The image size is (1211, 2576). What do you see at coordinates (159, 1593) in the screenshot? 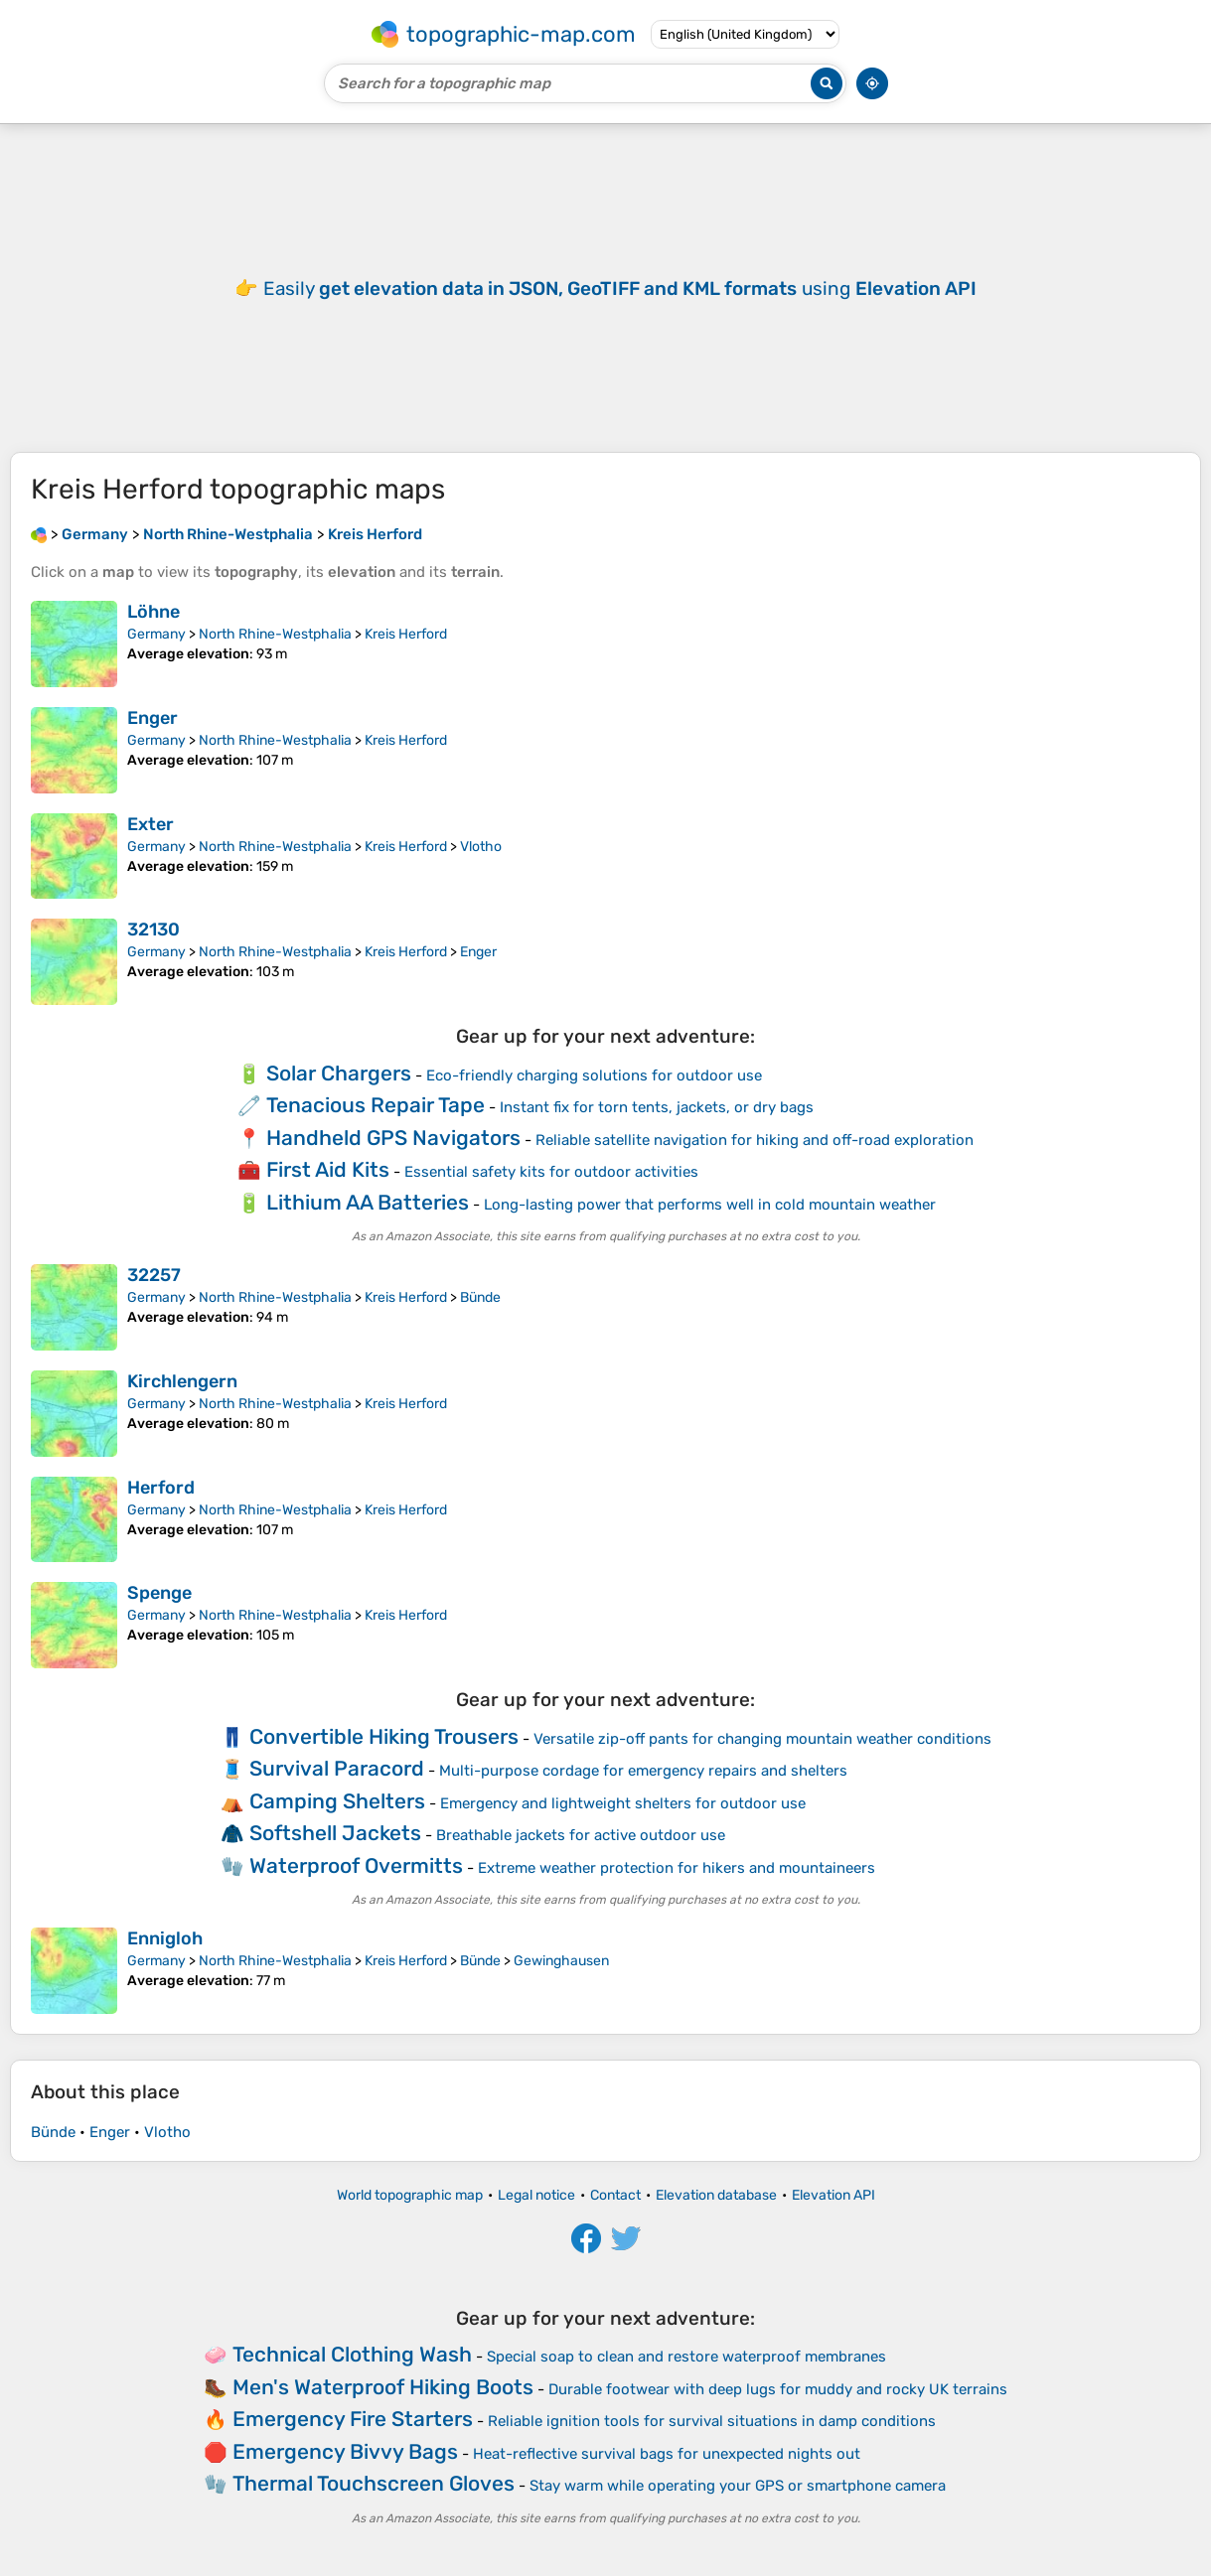
I see `Spenge` at bounding box center [159, 1593].